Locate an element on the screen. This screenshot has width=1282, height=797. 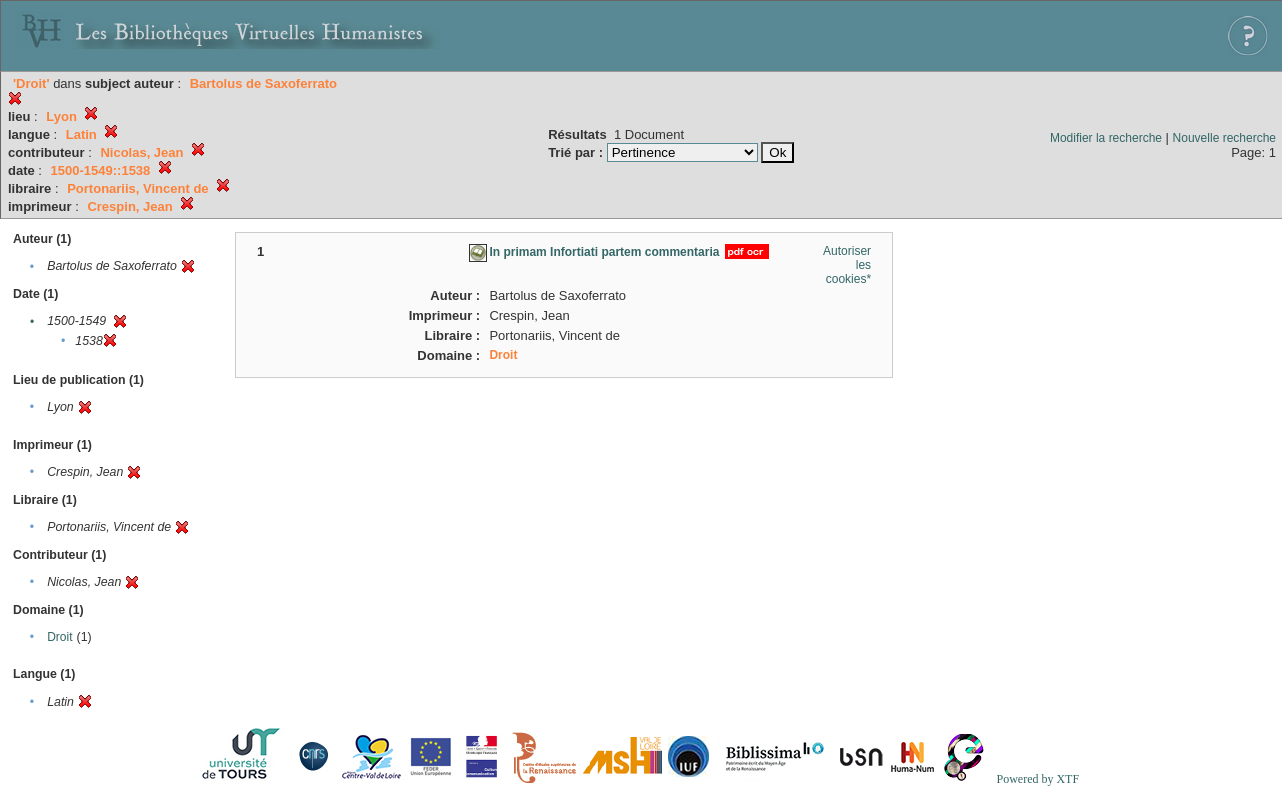
Nouvelle recherche is located at coordinates (1224, 138).